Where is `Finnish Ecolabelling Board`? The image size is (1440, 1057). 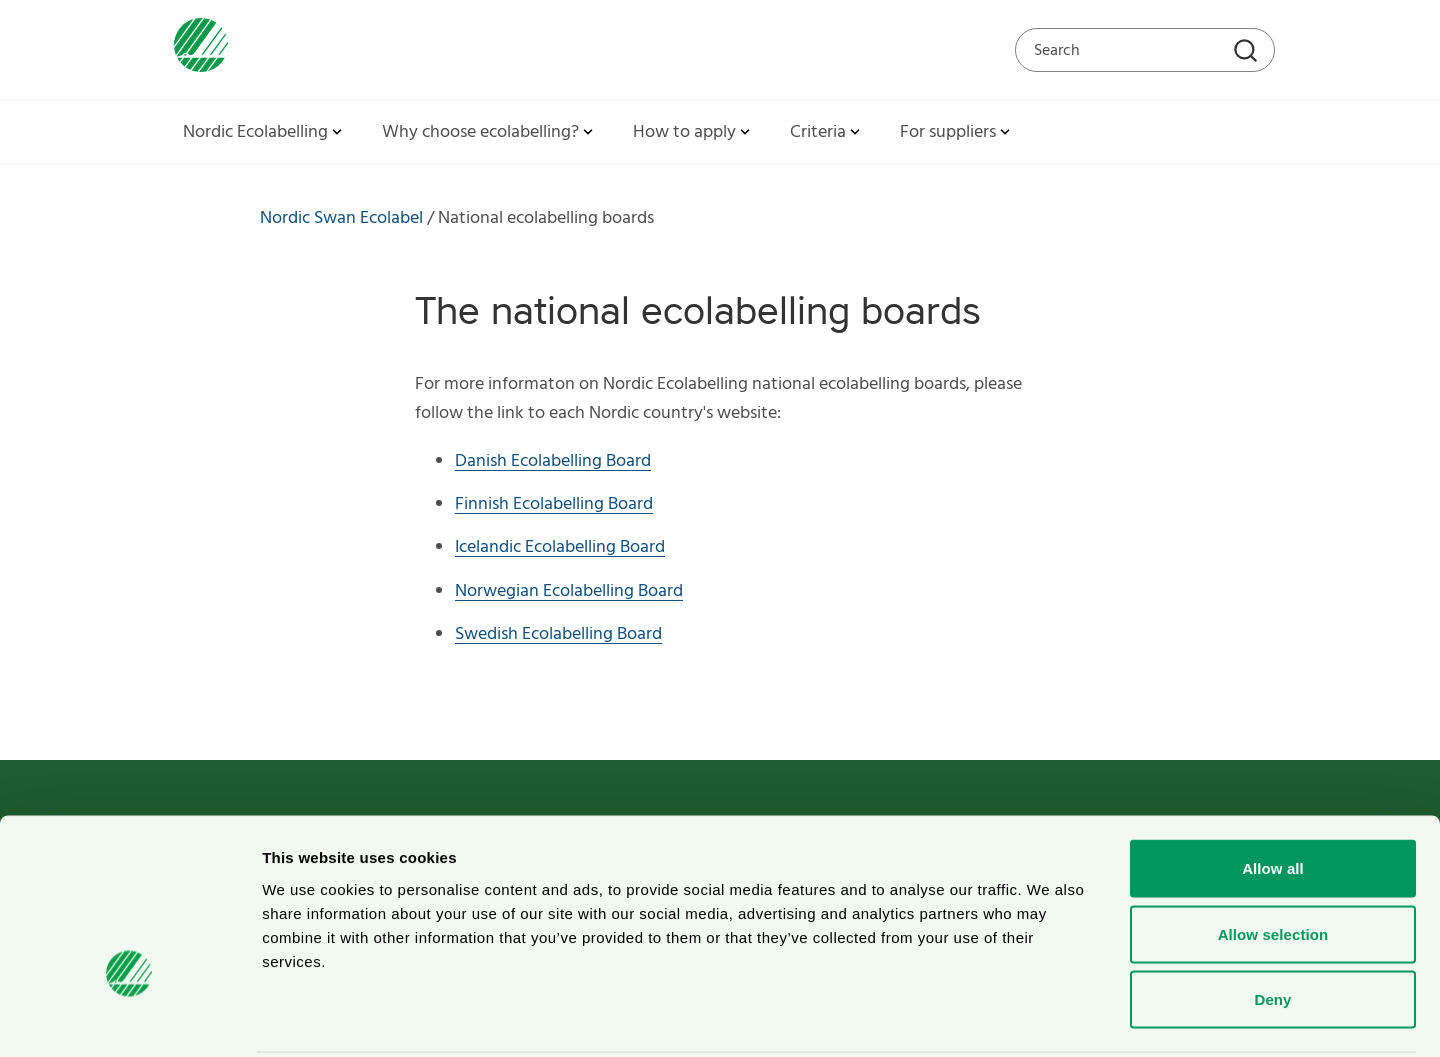 Finnish Ecolabelling Board is located at coordinates (554, 504).